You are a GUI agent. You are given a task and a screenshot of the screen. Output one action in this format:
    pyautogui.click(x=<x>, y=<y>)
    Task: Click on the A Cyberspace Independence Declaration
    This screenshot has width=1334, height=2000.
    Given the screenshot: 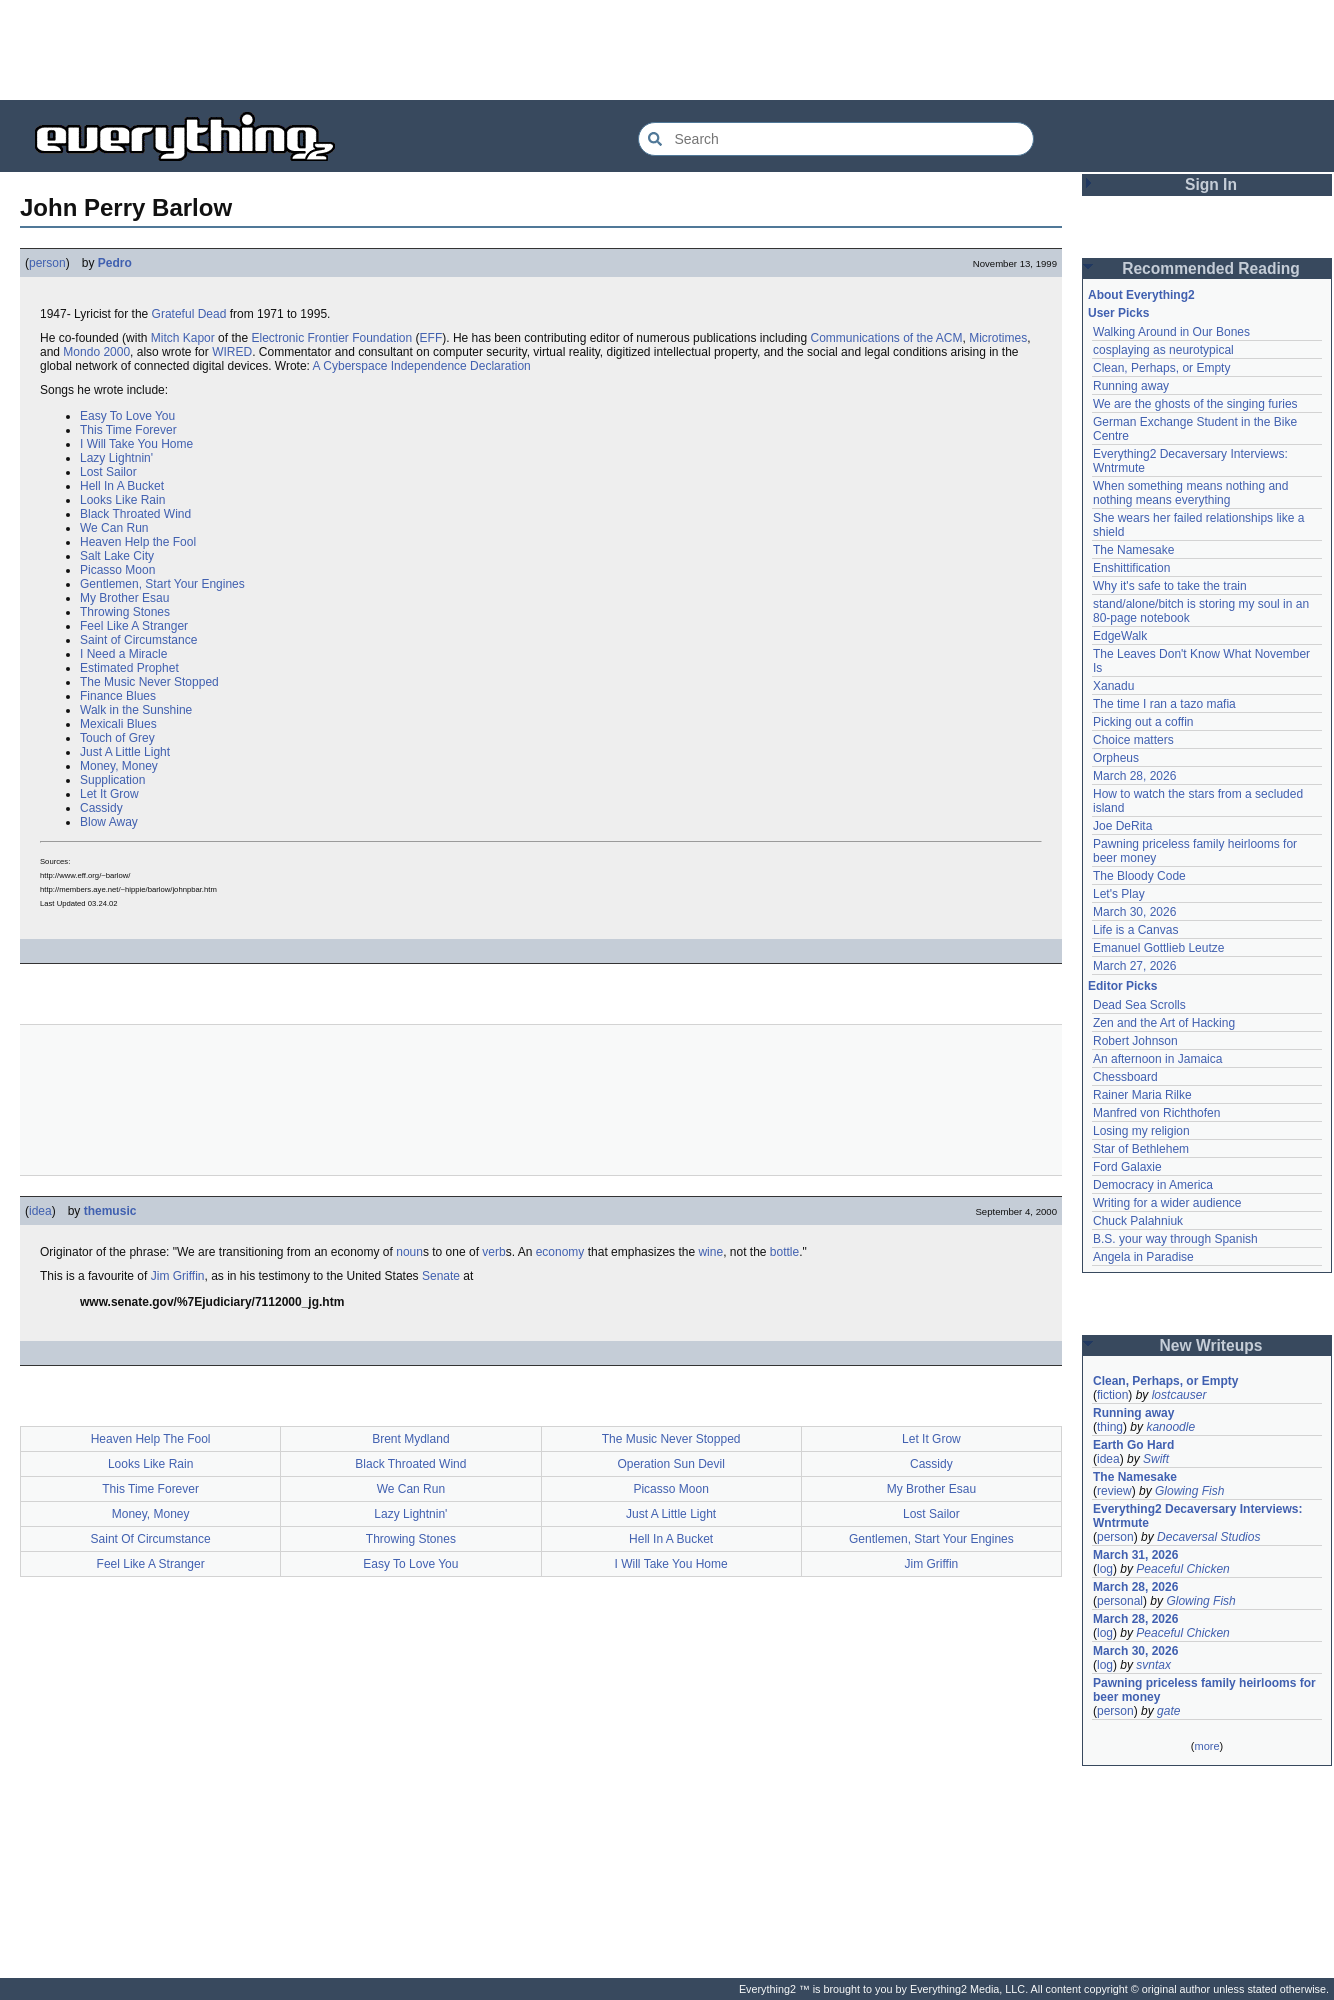 What is the action you would take?
    pyautogui.click(x=422, y=366)
    